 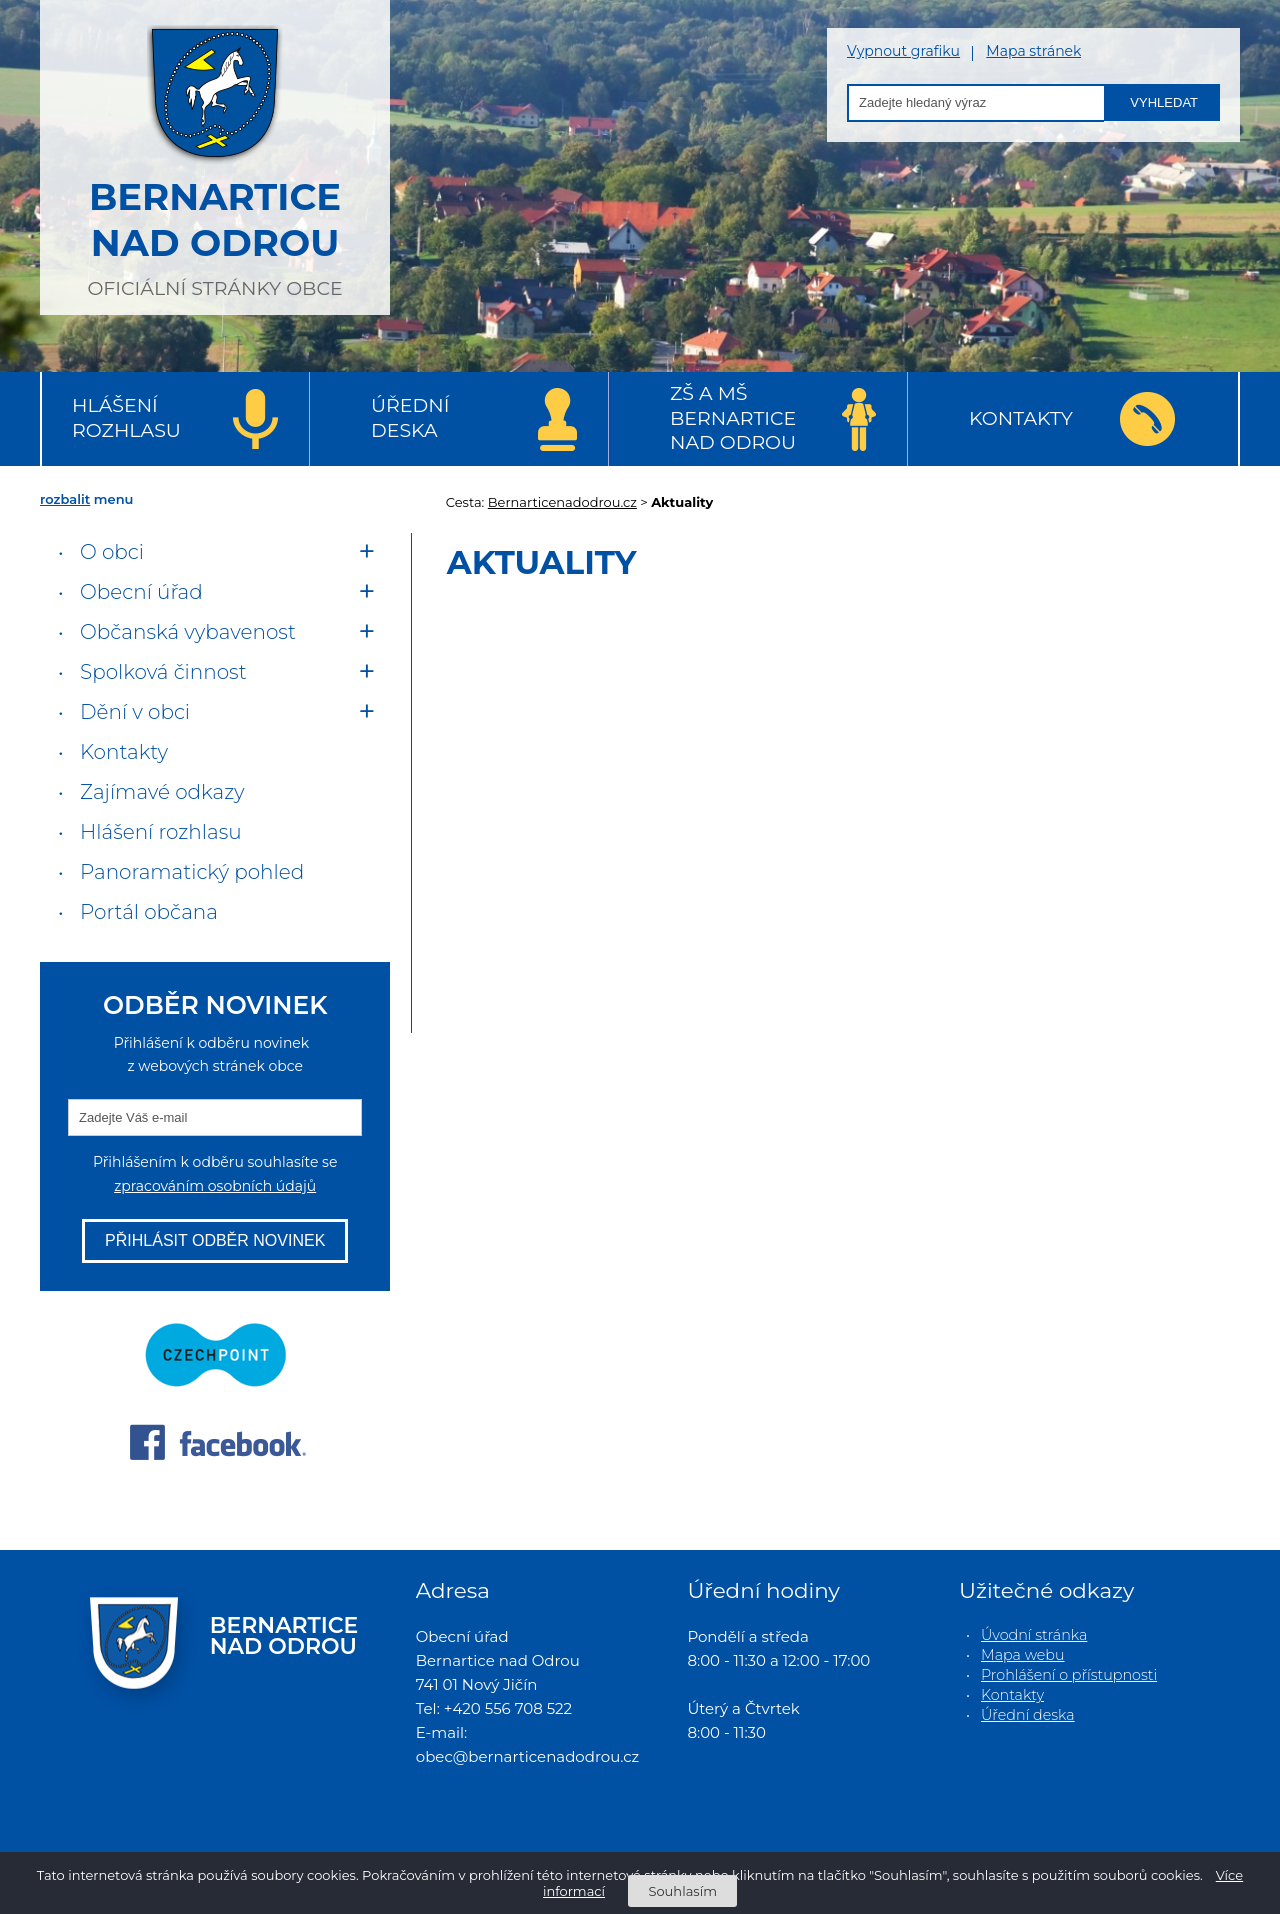 I want to click on Mapa webu, so click(x=1023, y=1655).